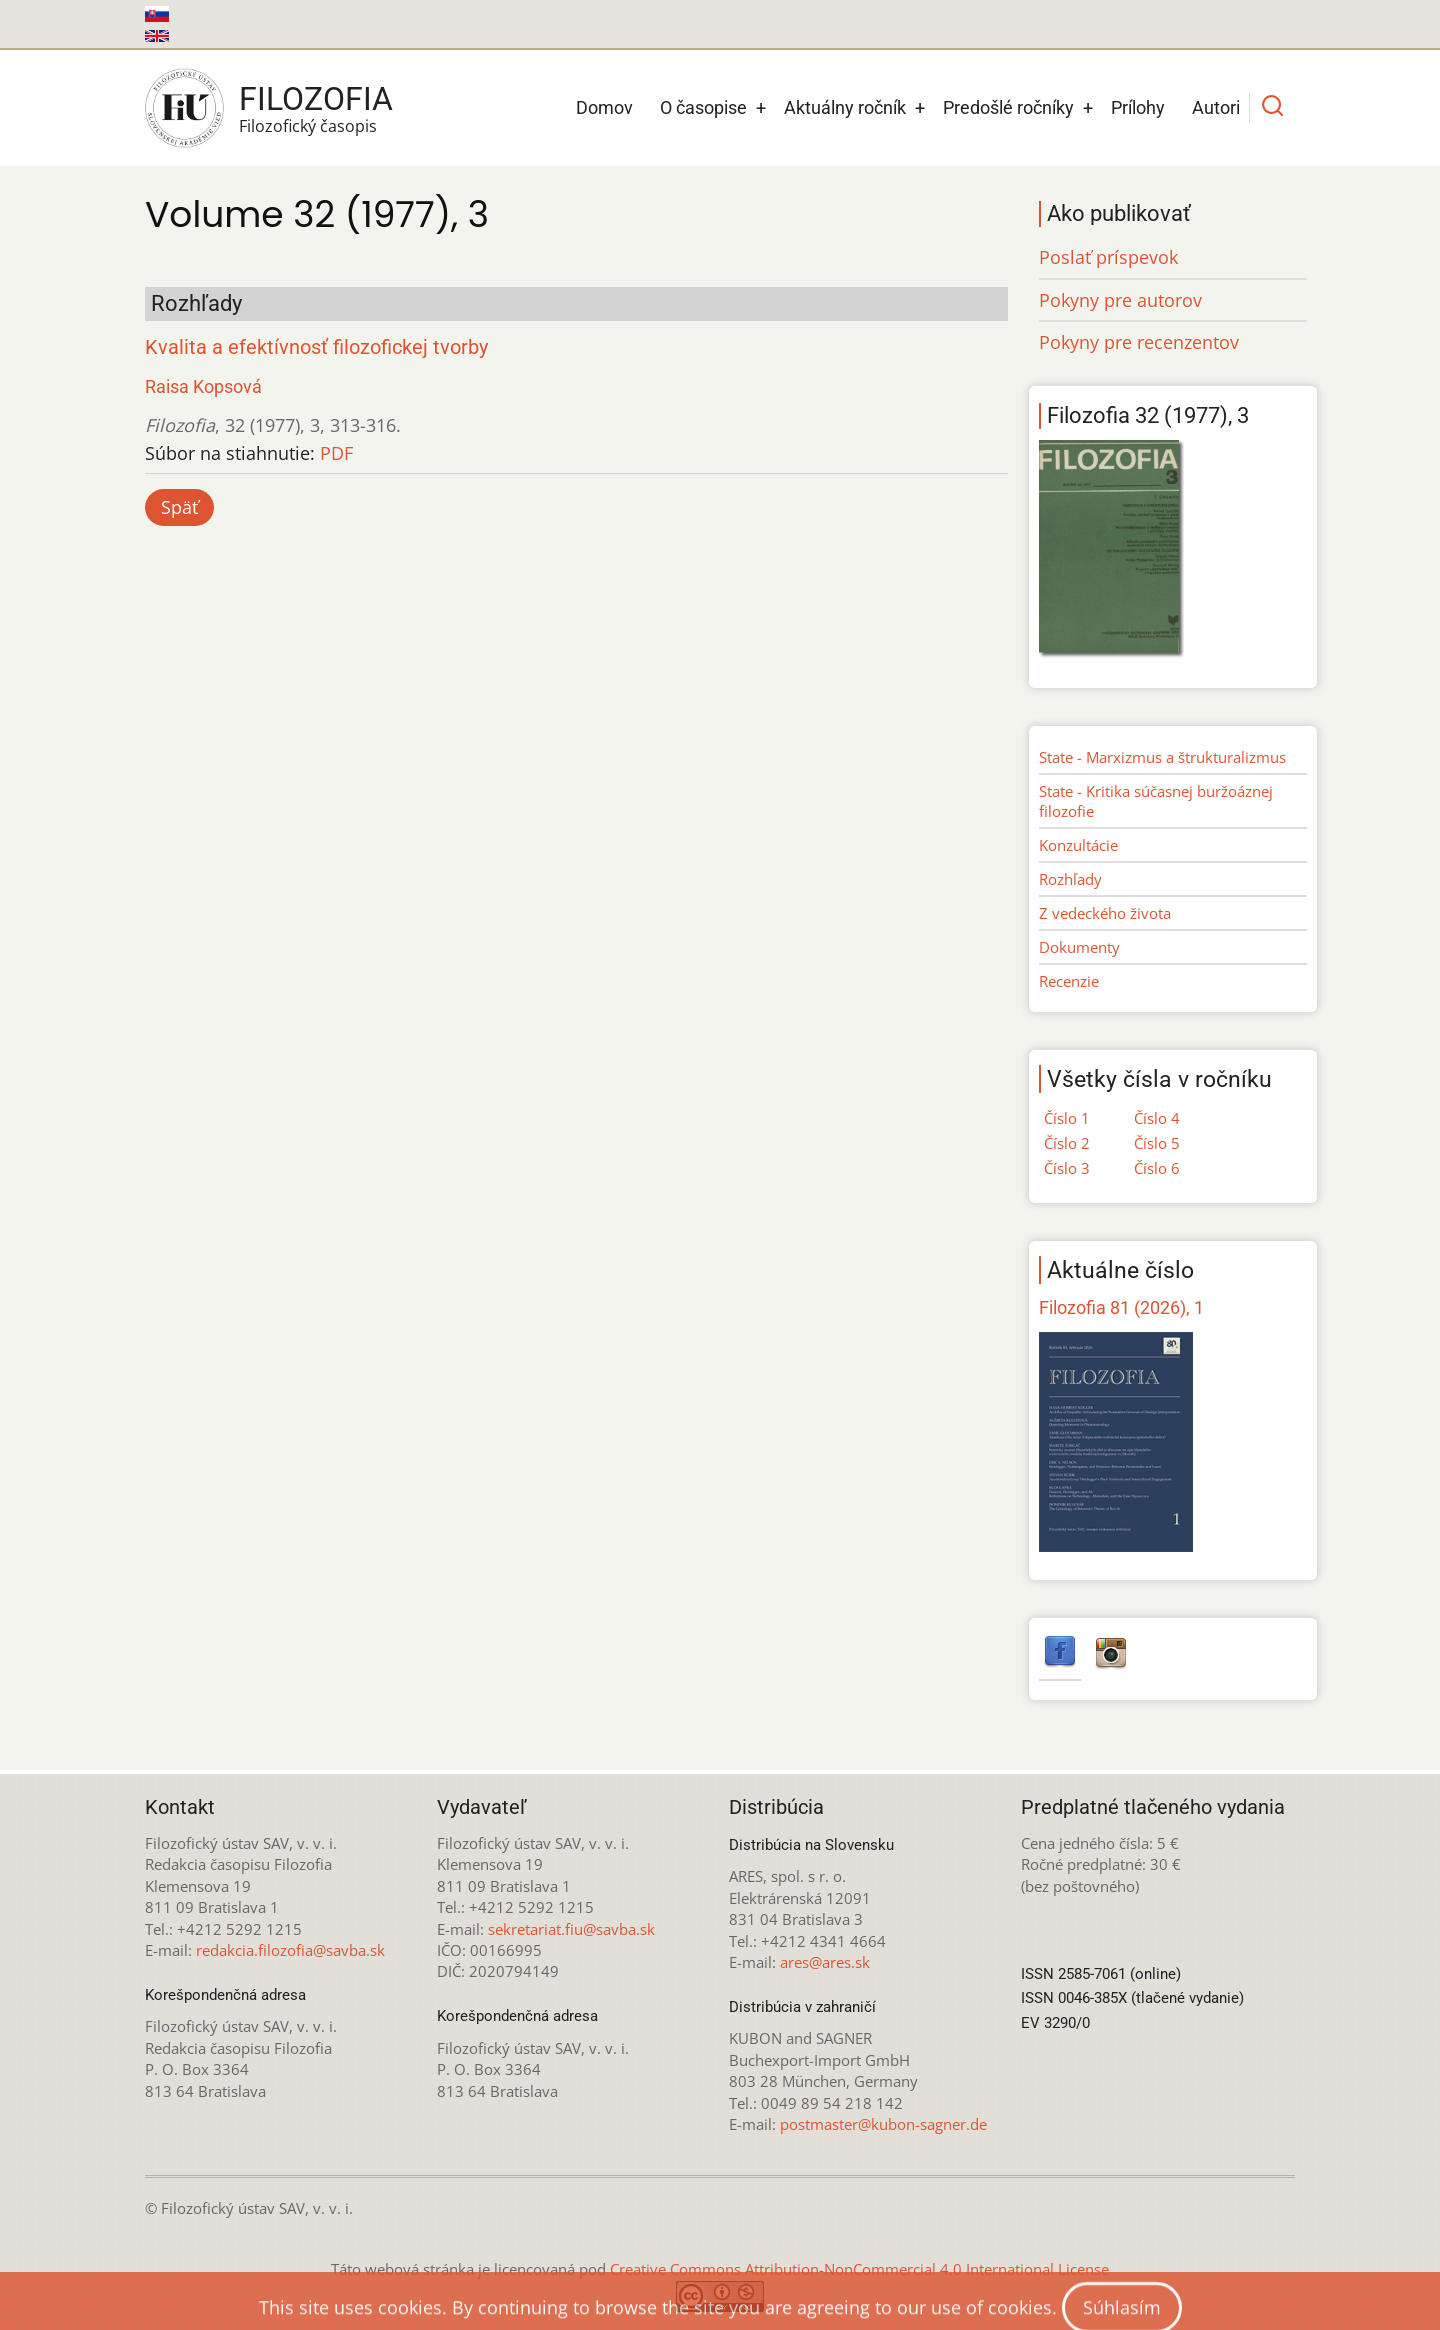  I want to click on Domov, so click(604, 107).